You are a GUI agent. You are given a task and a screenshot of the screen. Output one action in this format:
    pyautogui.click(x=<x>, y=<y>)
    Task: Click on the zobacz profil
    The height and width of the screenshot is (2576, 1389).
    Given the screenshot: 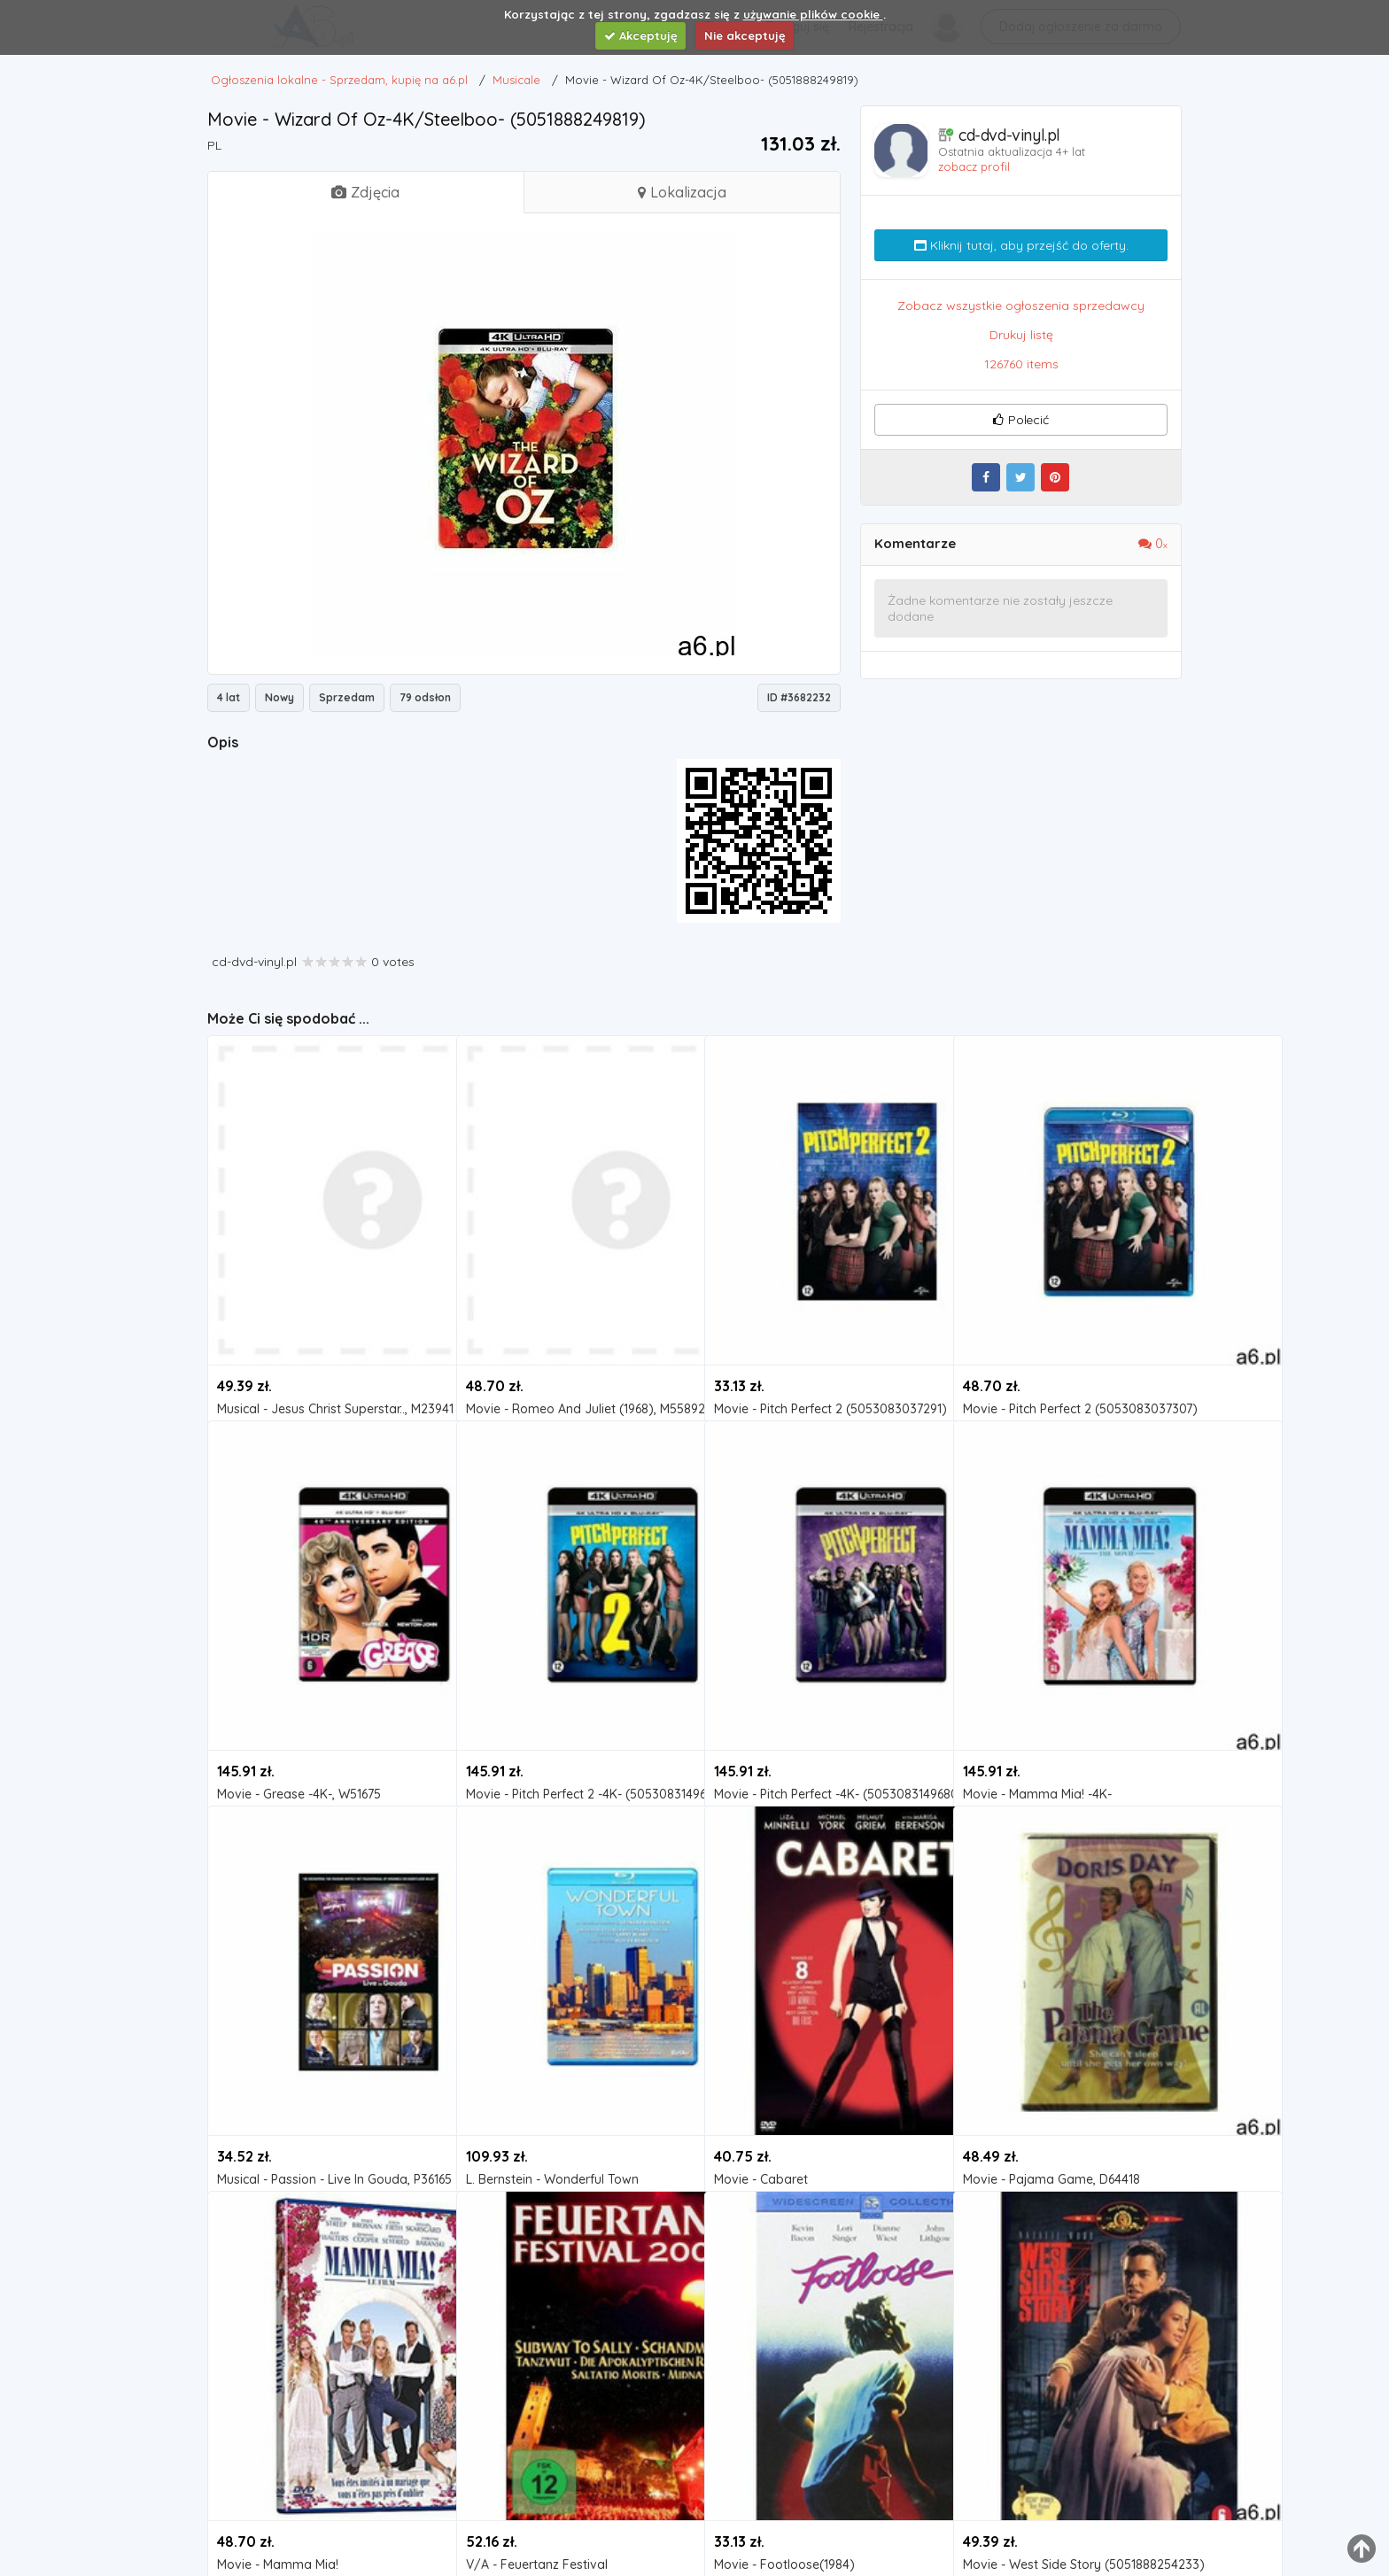 What is the action you would take?
    pyautogui.click(x=974, y=166)
    